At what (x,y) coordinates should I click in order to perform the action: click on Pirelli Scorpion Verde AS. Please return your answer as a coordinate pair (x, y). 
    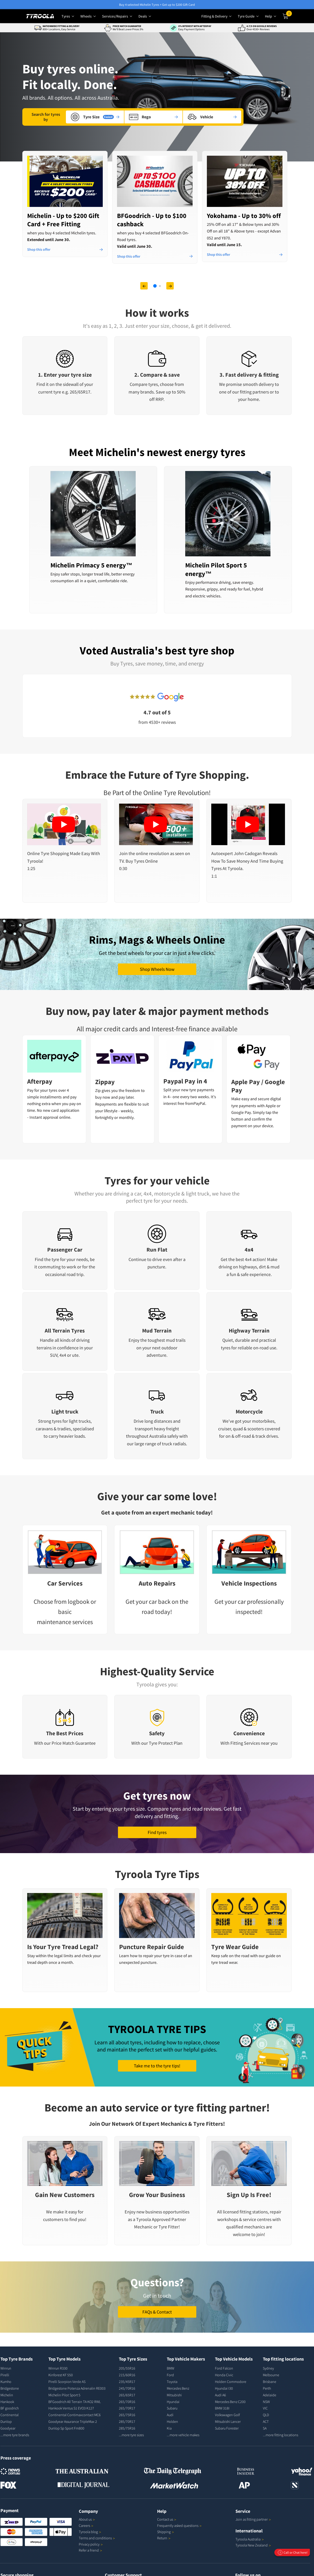
    Looking at the image, I should click on (66, 2381).